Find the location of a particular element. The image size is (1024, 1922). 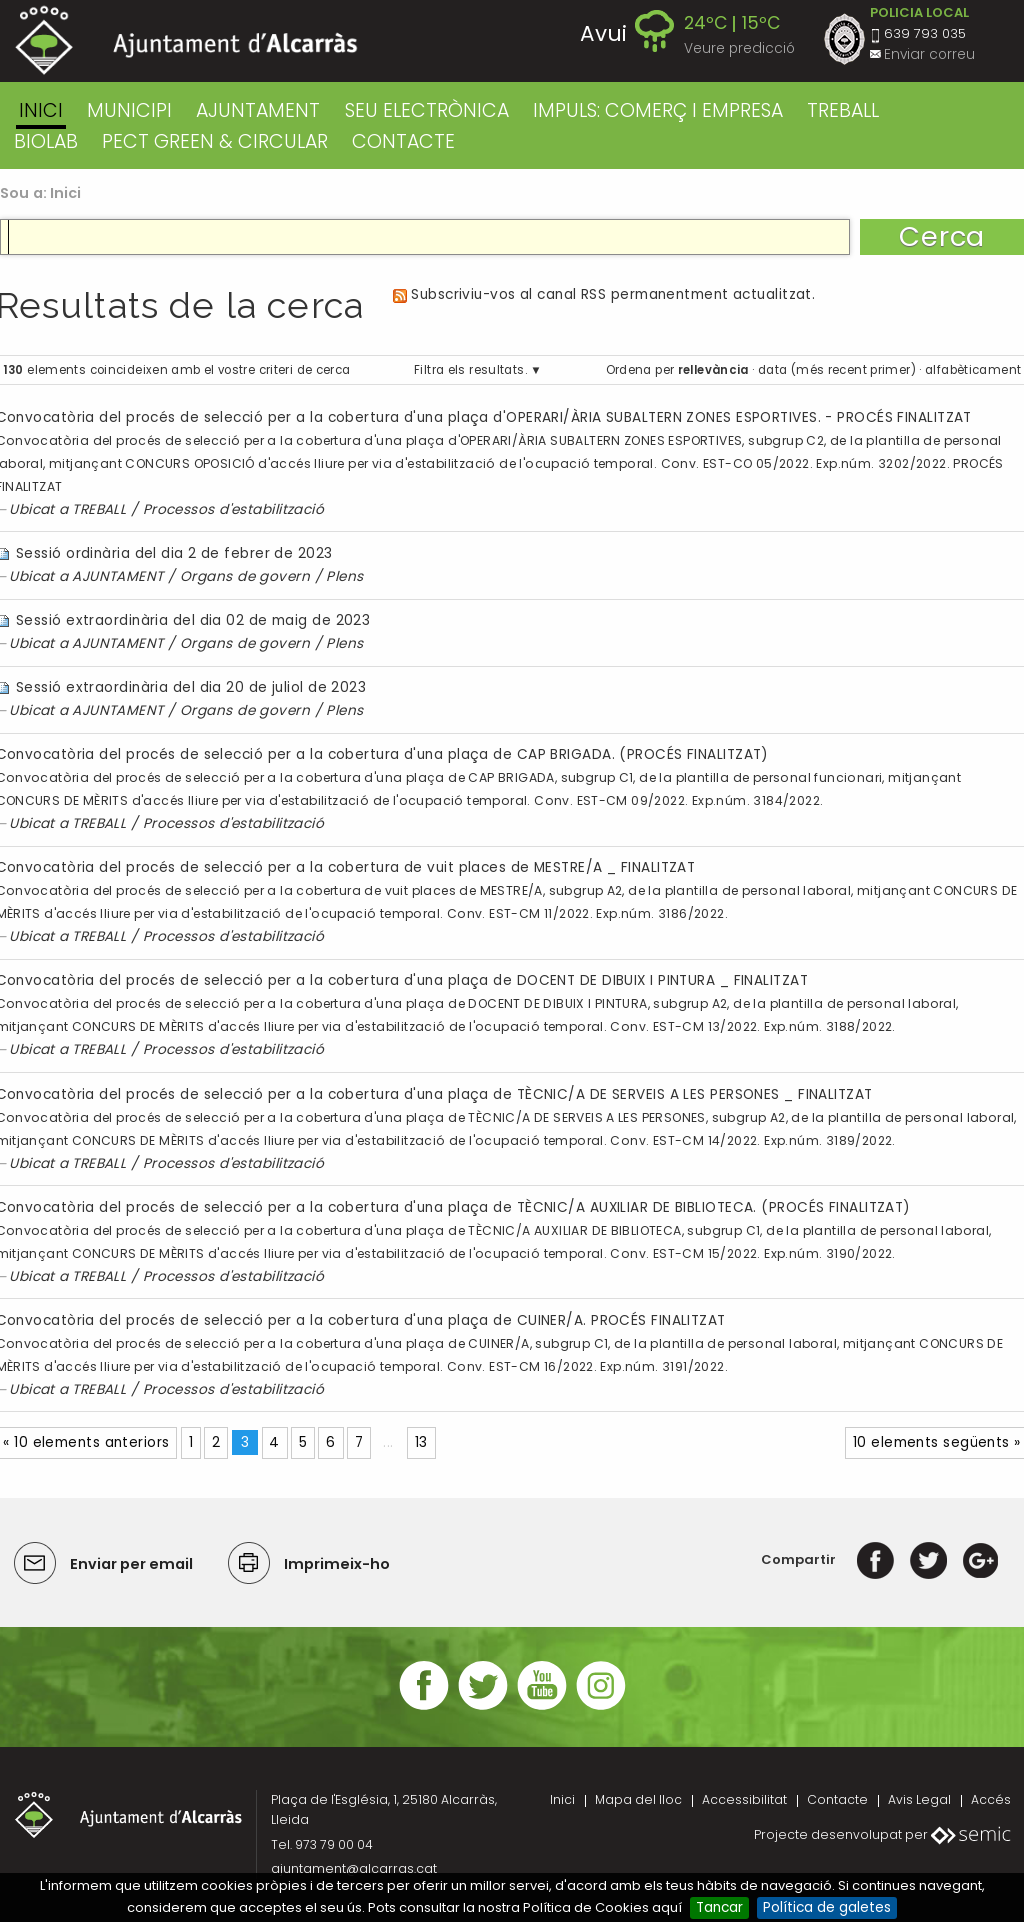

AJUNTAMENT is located at coordinates (258, 110).